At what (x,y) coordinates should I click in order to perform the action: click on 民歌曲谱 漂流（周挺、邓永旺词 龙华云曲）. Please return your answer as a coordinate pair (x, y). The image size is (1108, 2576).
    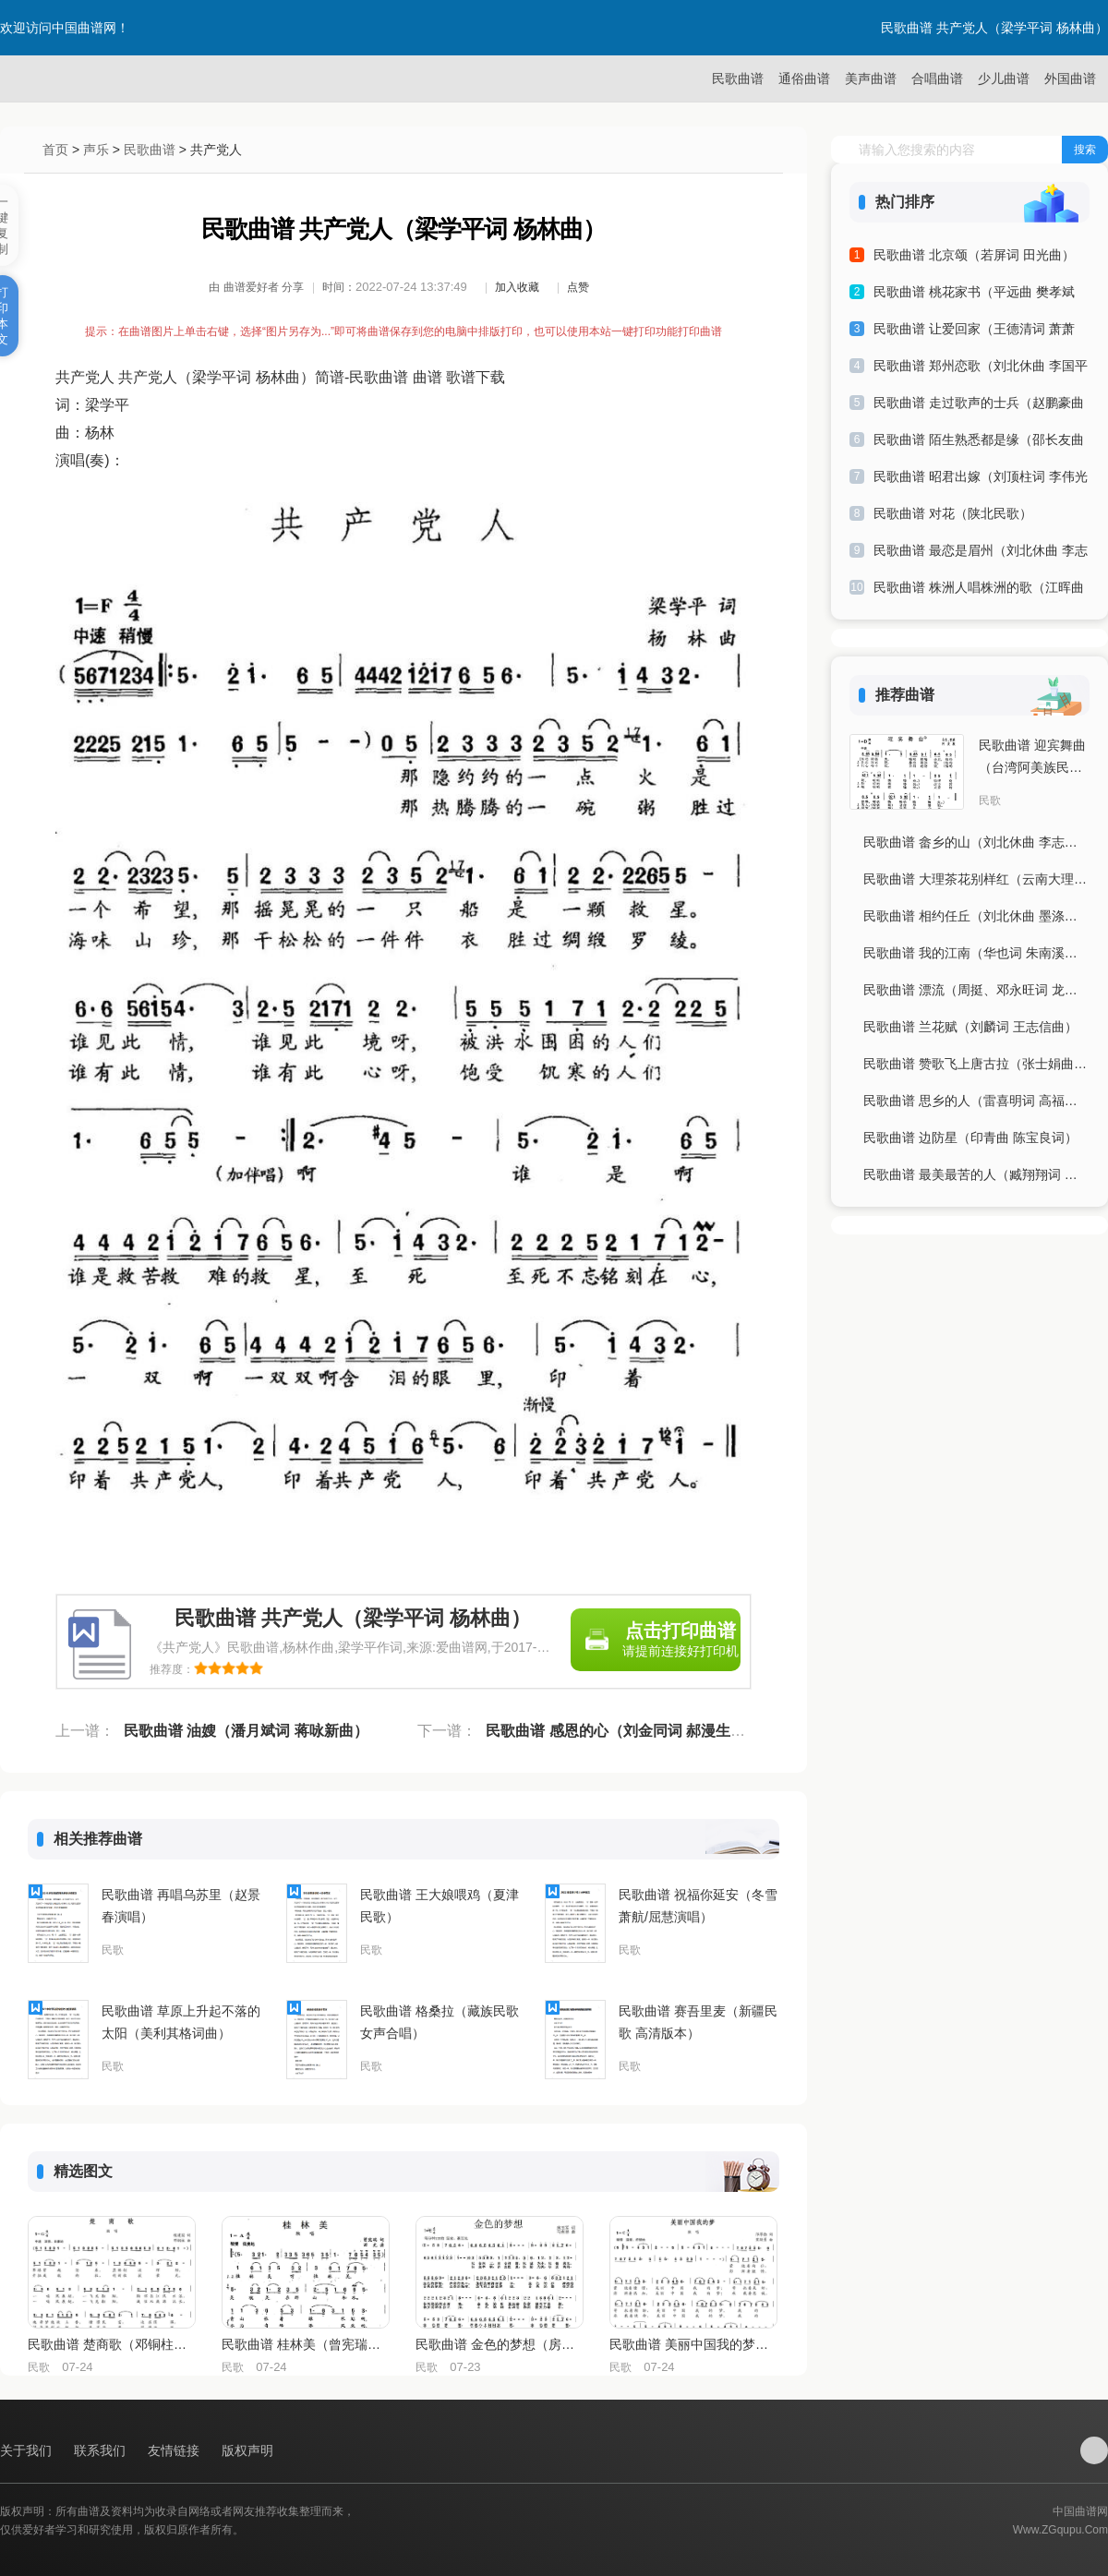
    Looking at the image, I should click on (976, 989).